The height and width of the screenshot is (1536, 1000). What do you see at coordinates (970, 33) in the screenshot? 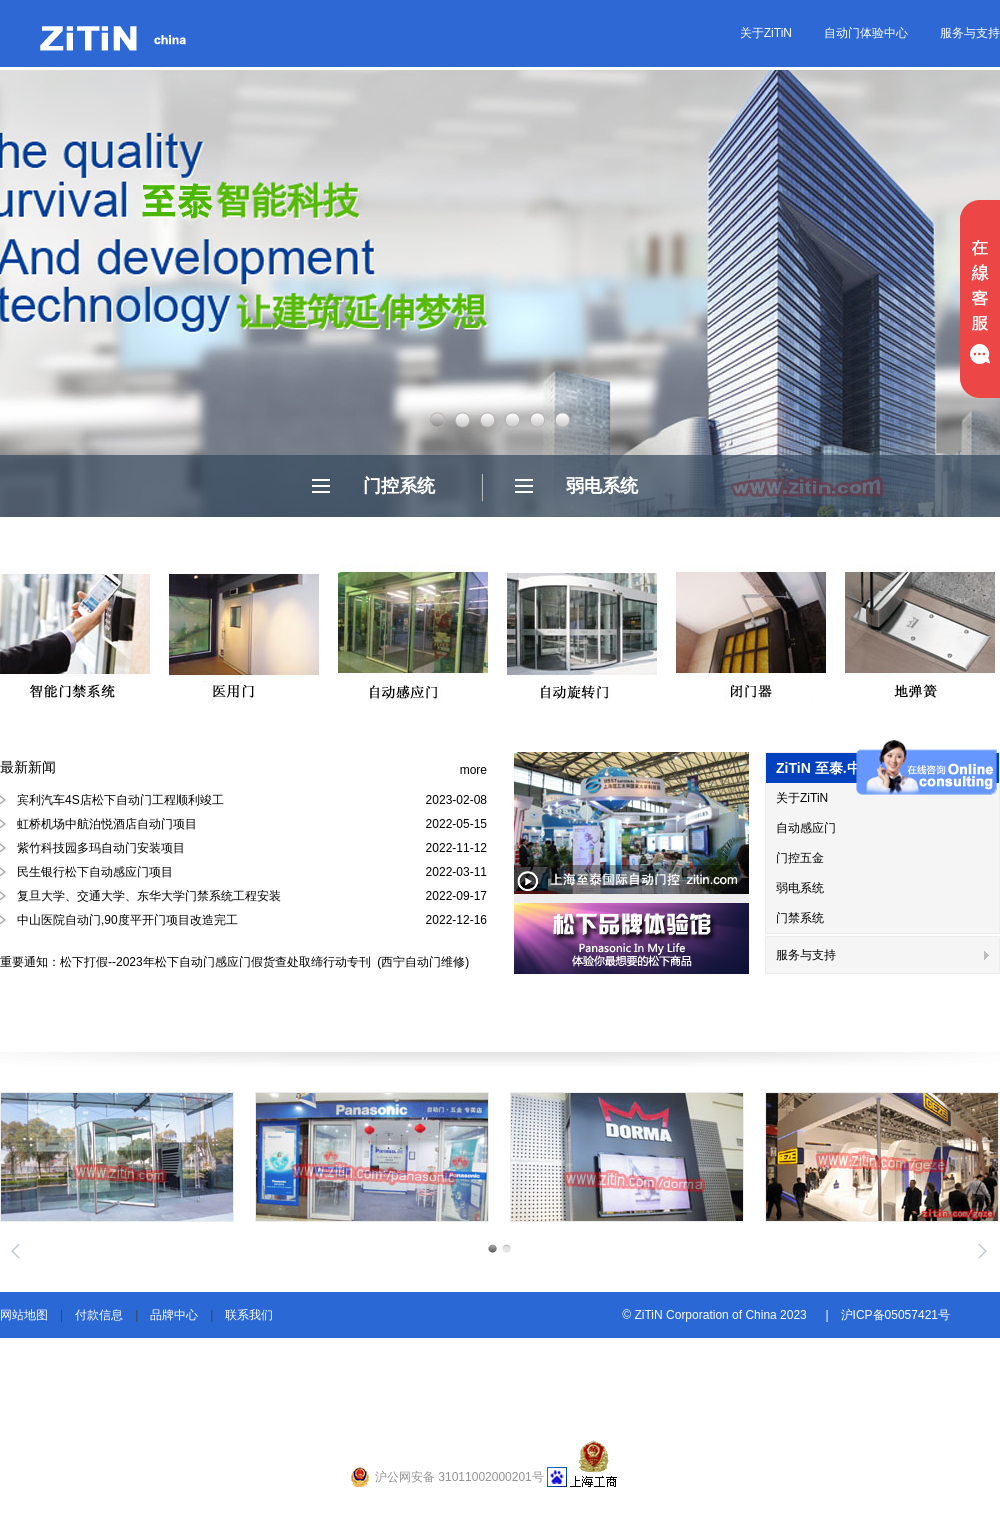
I see `服务与支持` at bounding box center [970, 33].